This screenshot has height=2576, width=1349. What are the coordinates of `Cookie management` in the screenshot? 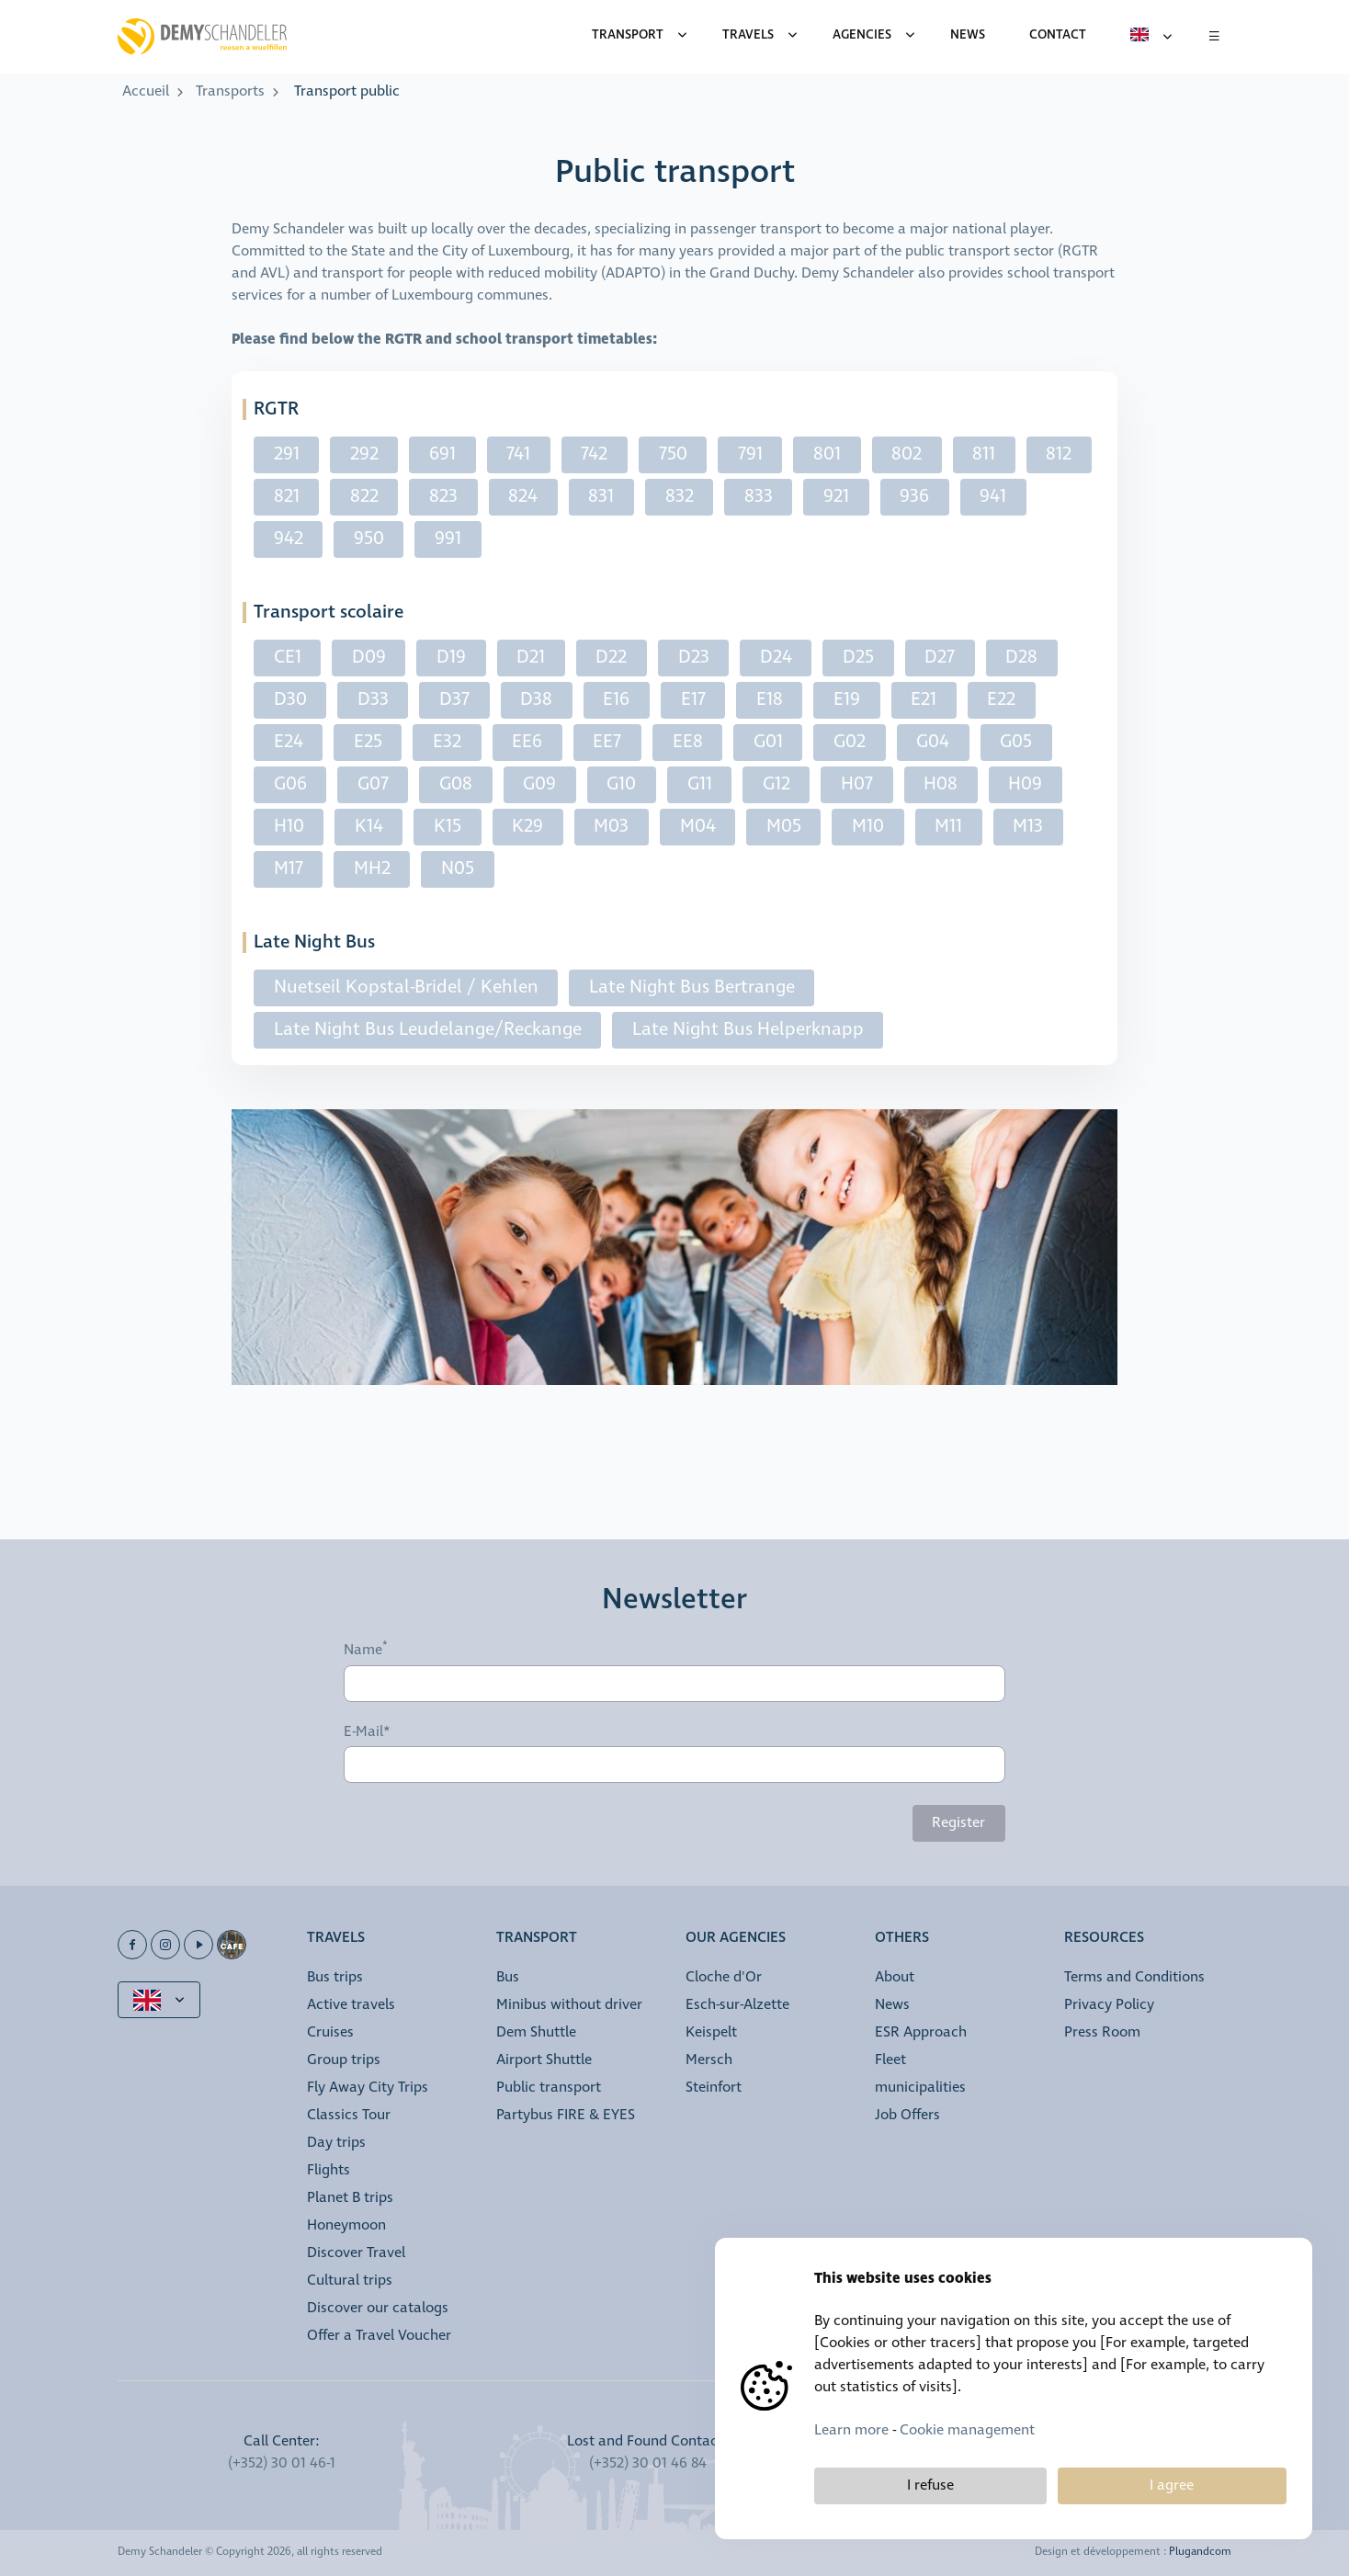 It's located at (967, 2430).